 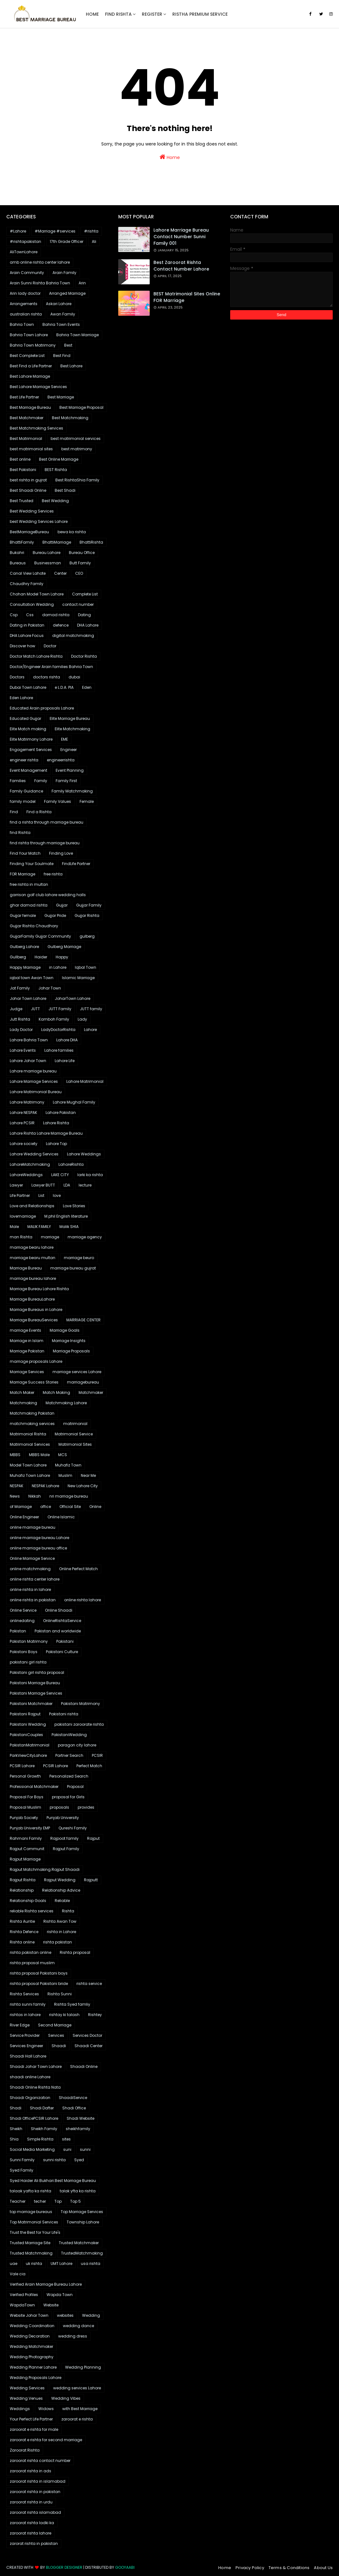 What do you see at coordinates (30, 2097) in the screenshot?
I see `Shaadi Organization` at bounding box center [30, 2097].